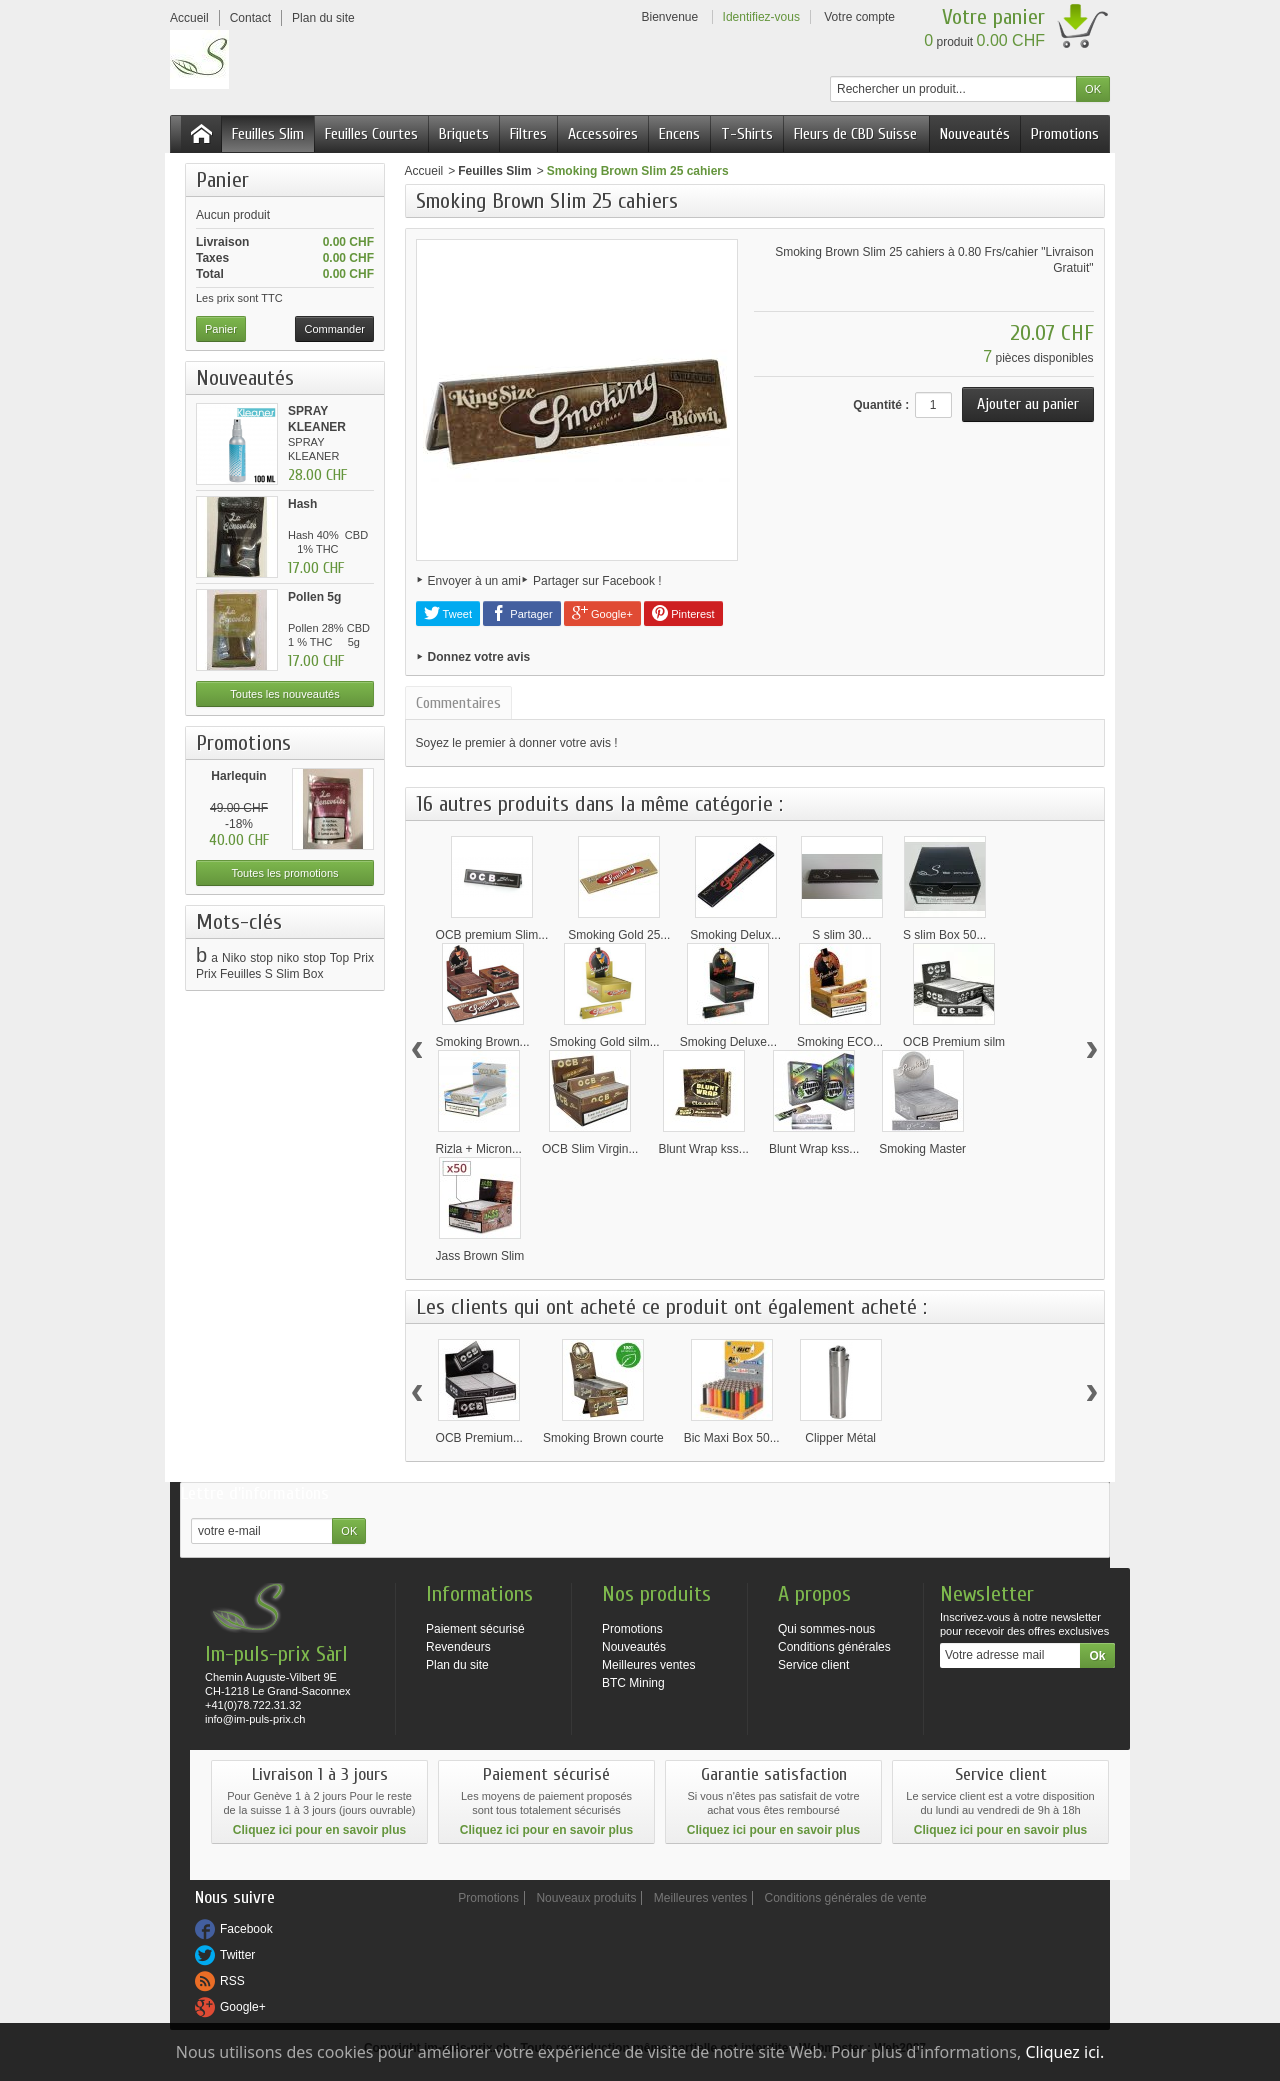 Image resolution: width=1280 pixels, height=2081 pixels. Describe the element at coordinates (238, 776) in the screenshot. I see `Harlequin` at that location.